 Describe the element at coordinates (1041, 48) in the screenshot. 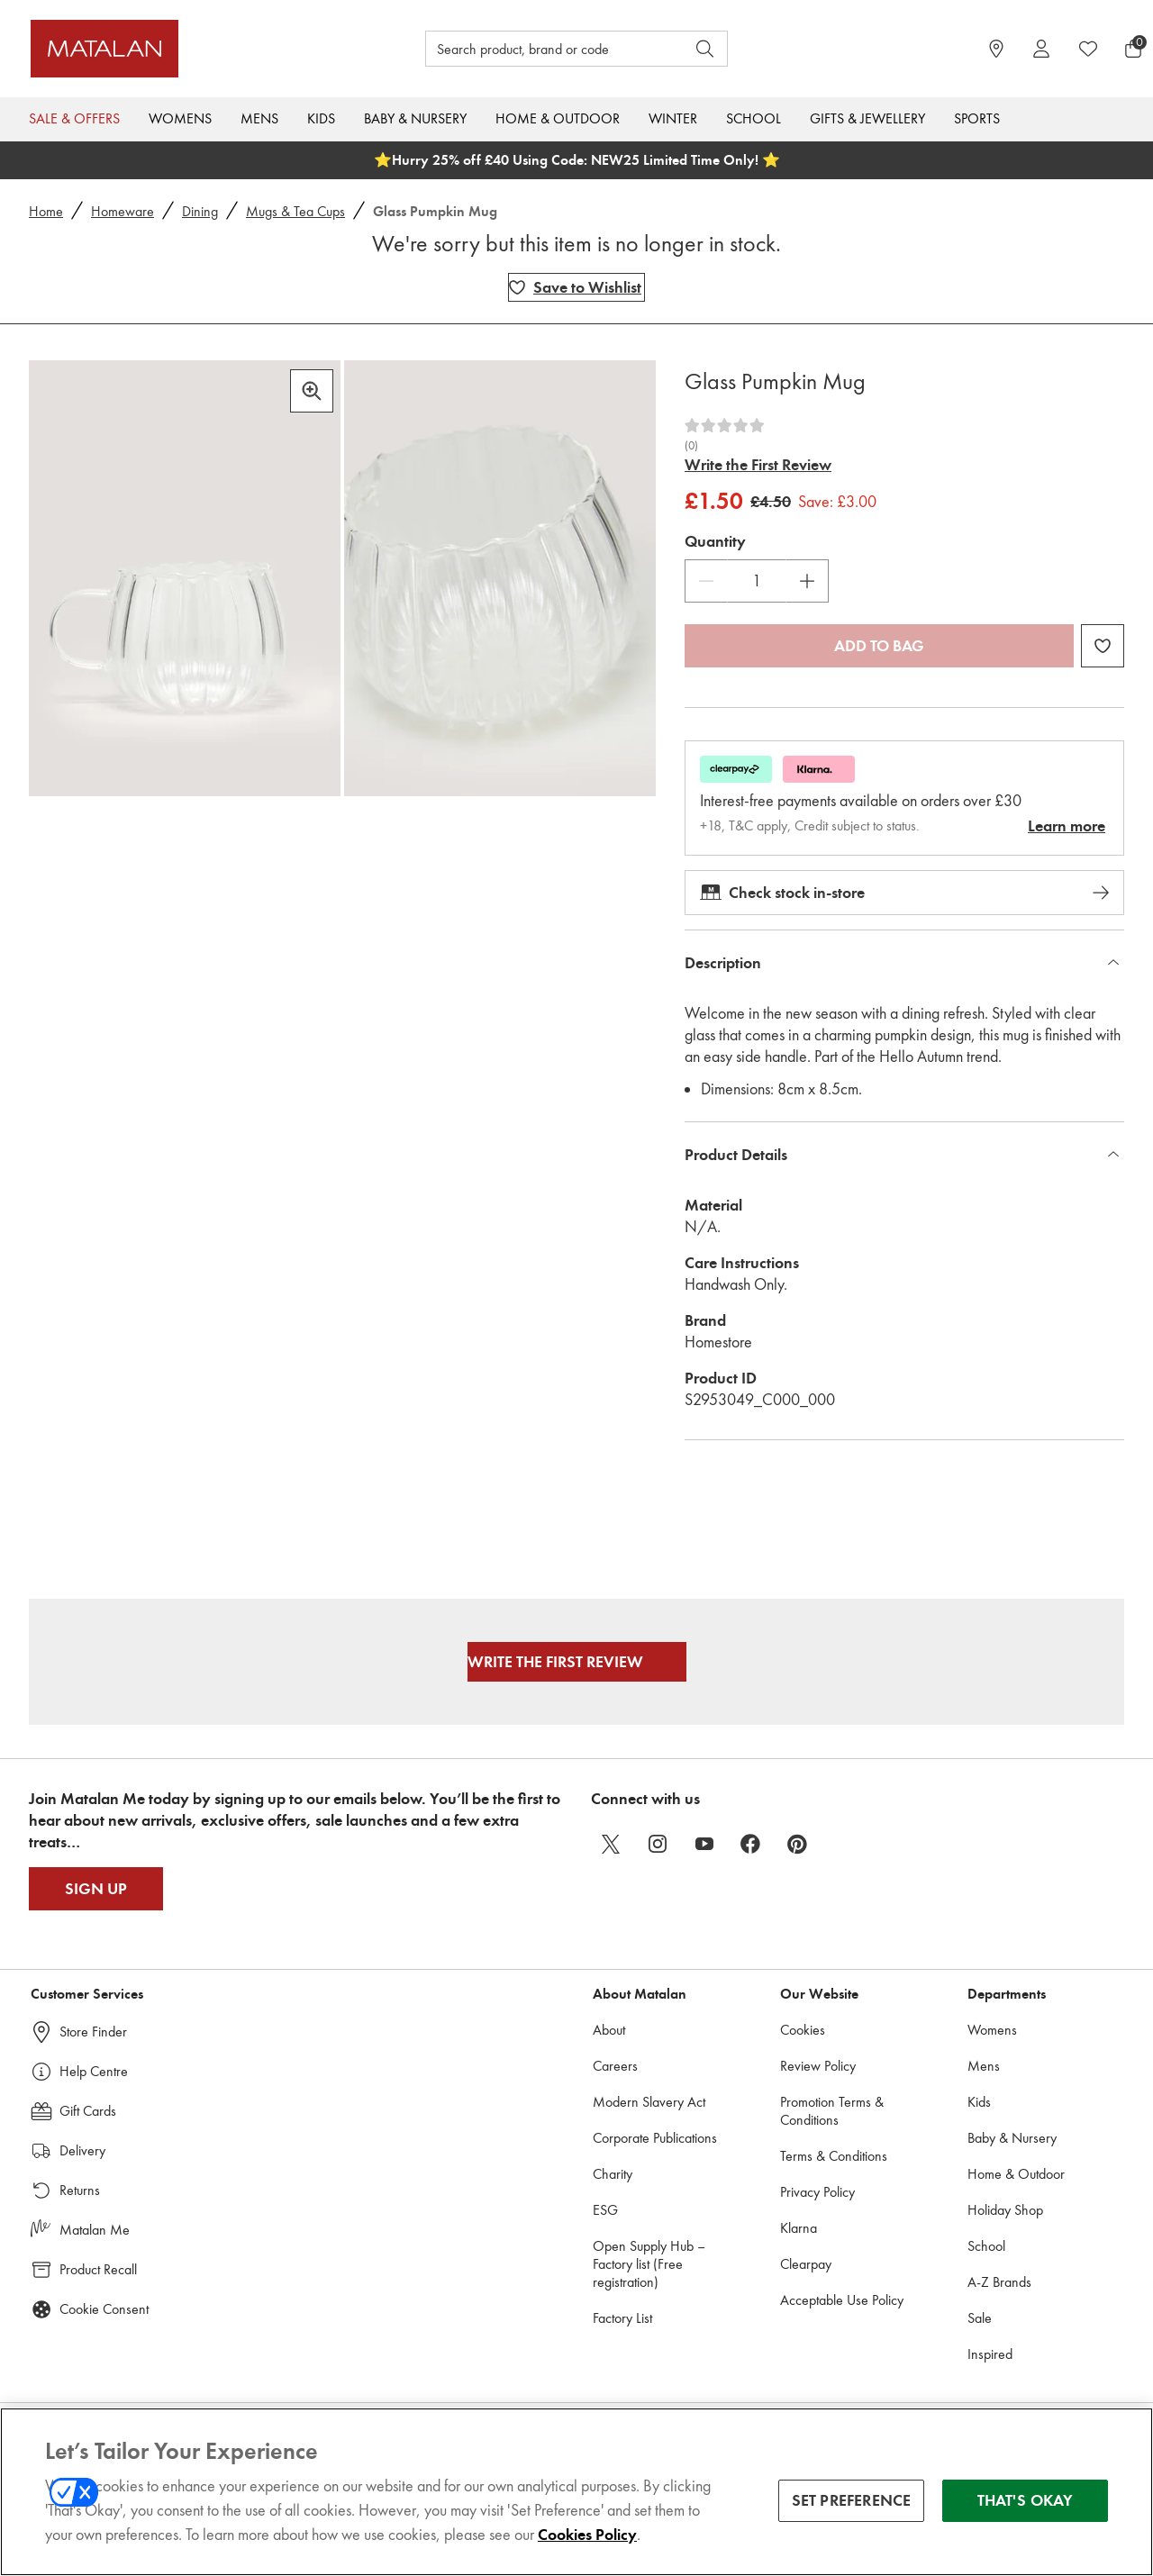

I see `[Account]` at that location.